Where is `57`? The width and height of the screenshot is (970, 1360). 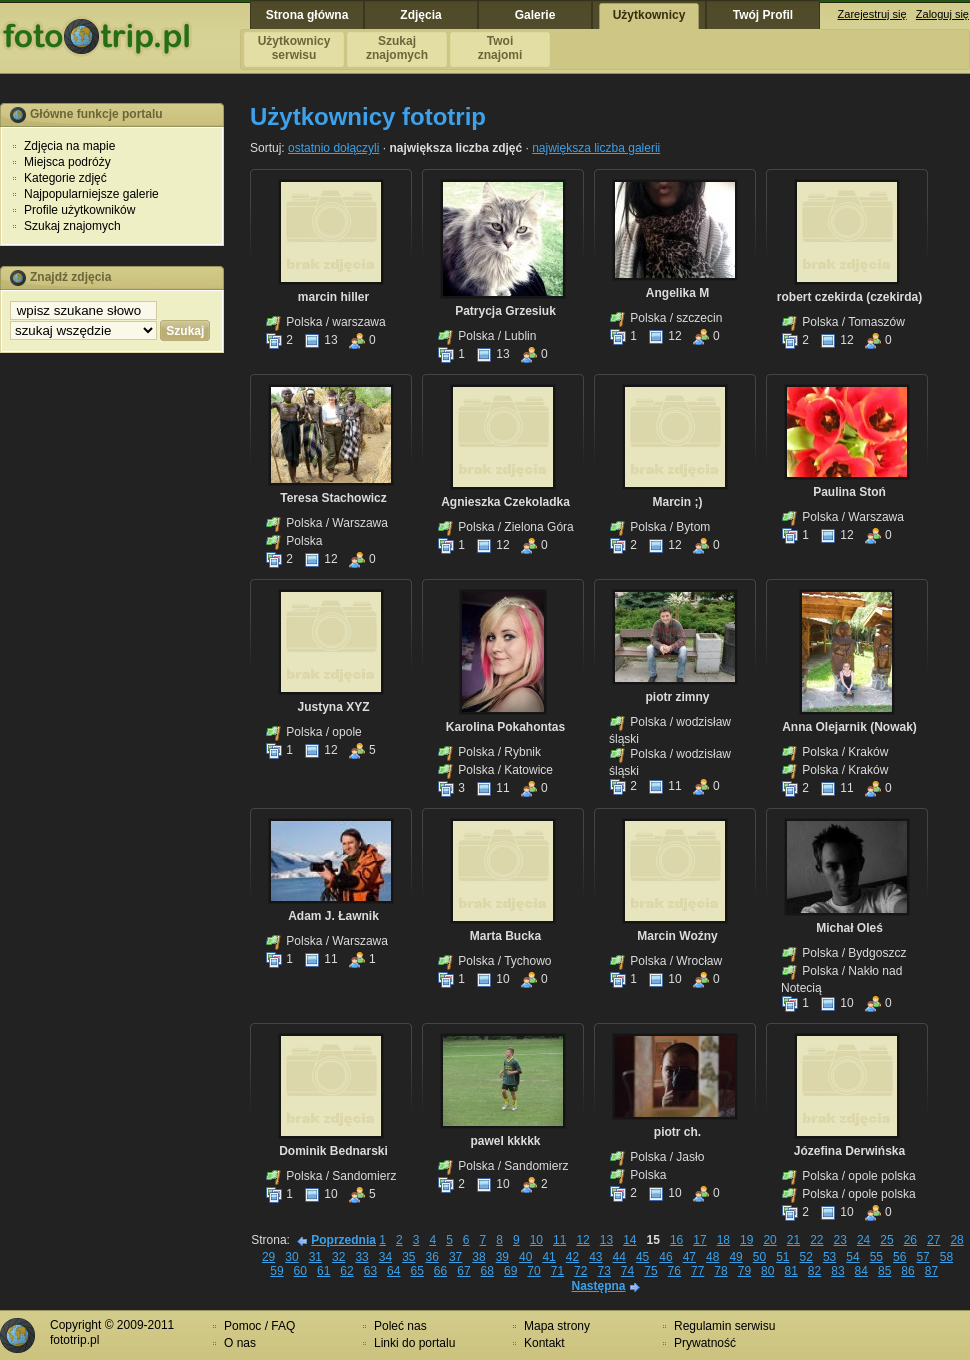
57 is located at coordinates (922, 1257).